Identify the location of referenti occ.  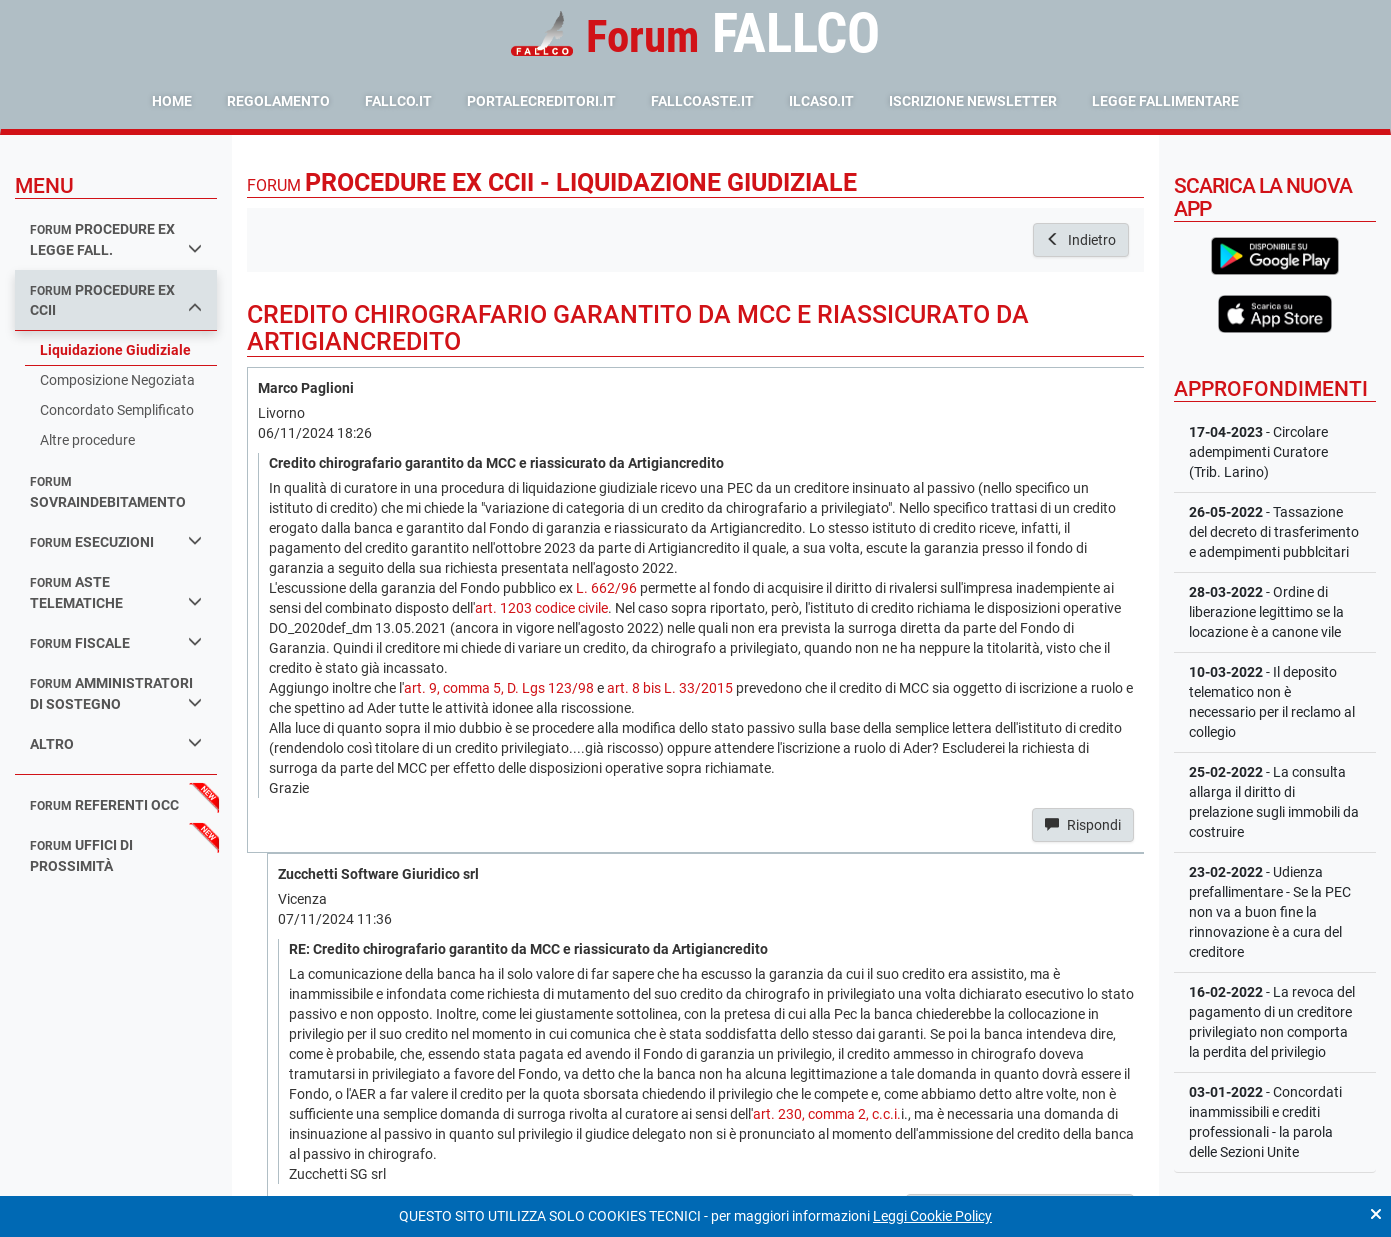
(104, 805).